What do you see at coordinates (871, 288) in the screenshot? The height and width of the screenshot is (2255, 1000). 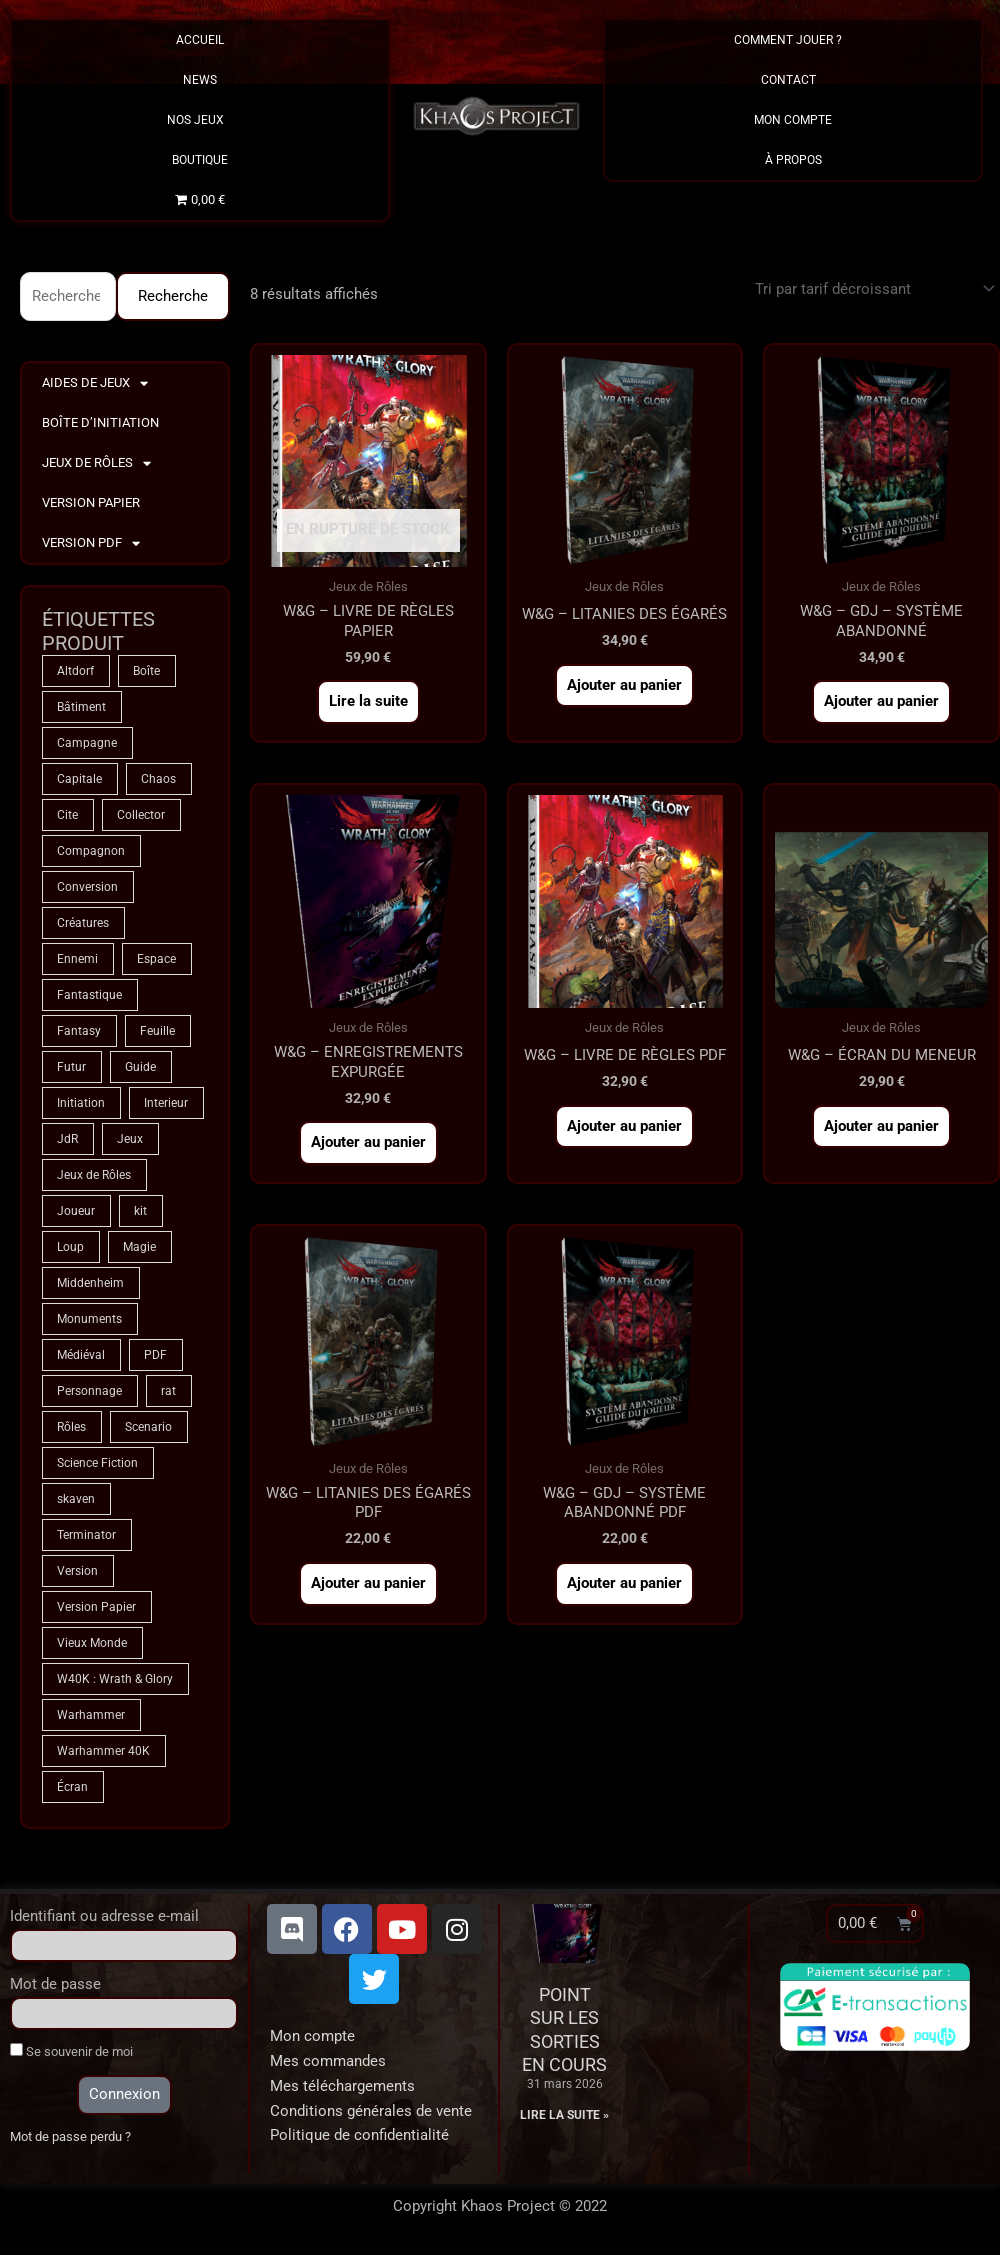 I see `[Commande]` at bounding box center [871, 288].